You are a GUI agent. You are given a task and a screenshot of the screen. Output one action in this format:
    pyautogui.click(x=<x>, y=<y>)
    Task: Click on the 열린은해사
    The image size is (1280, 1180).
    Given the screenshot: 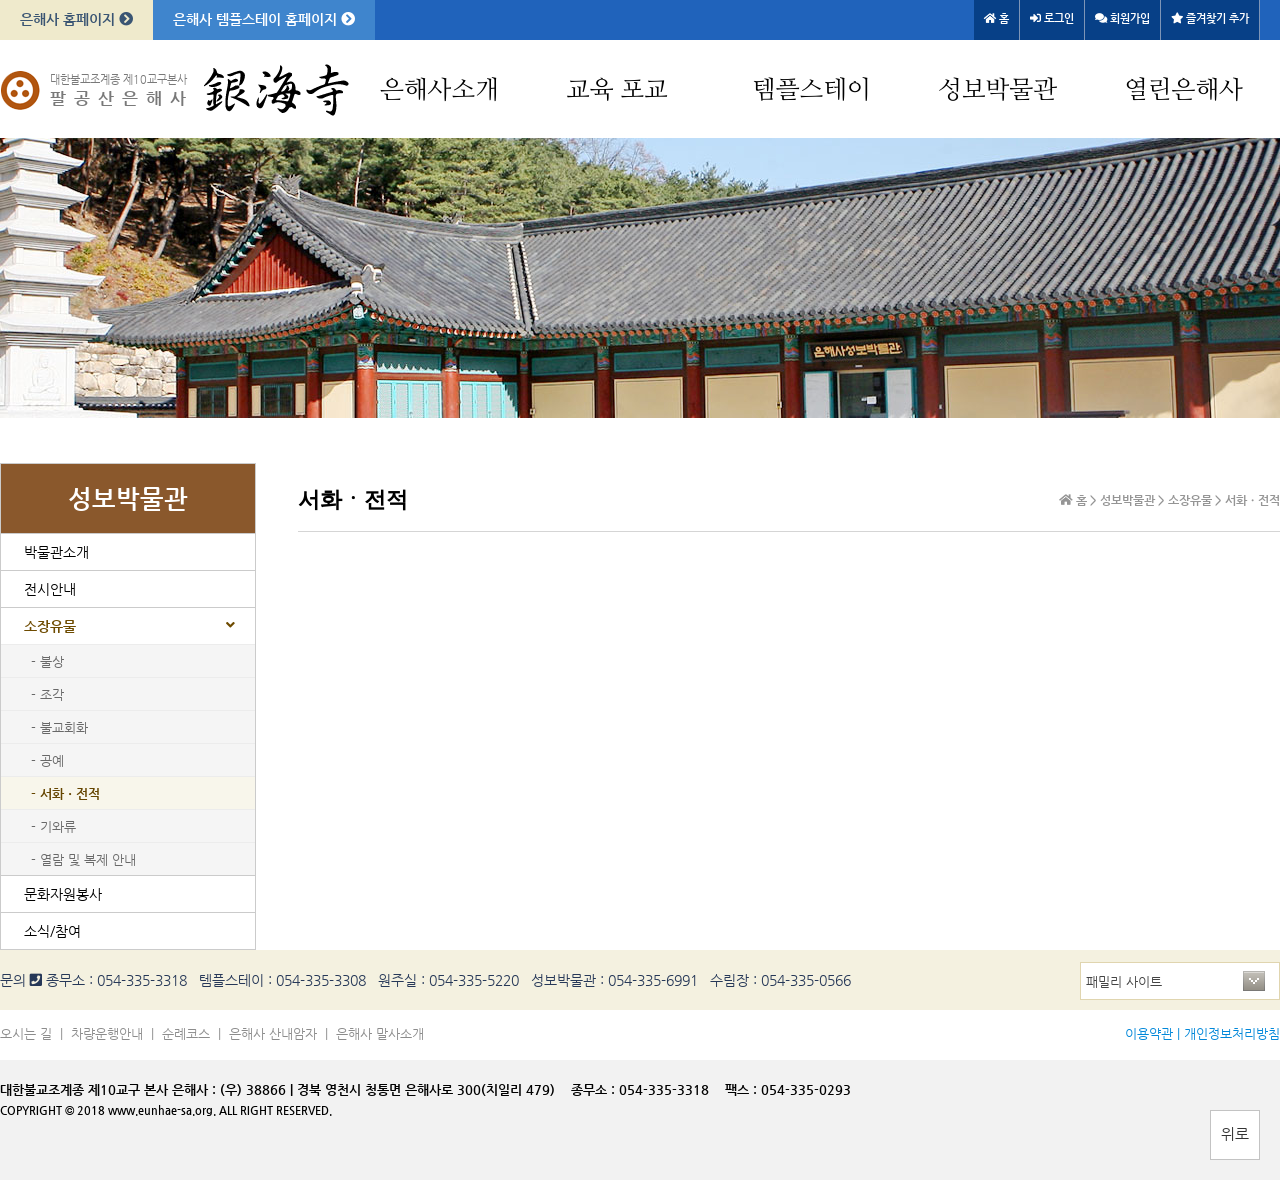 What is the action you would take?
    pyautogui.click(x=1183, y=90)
    